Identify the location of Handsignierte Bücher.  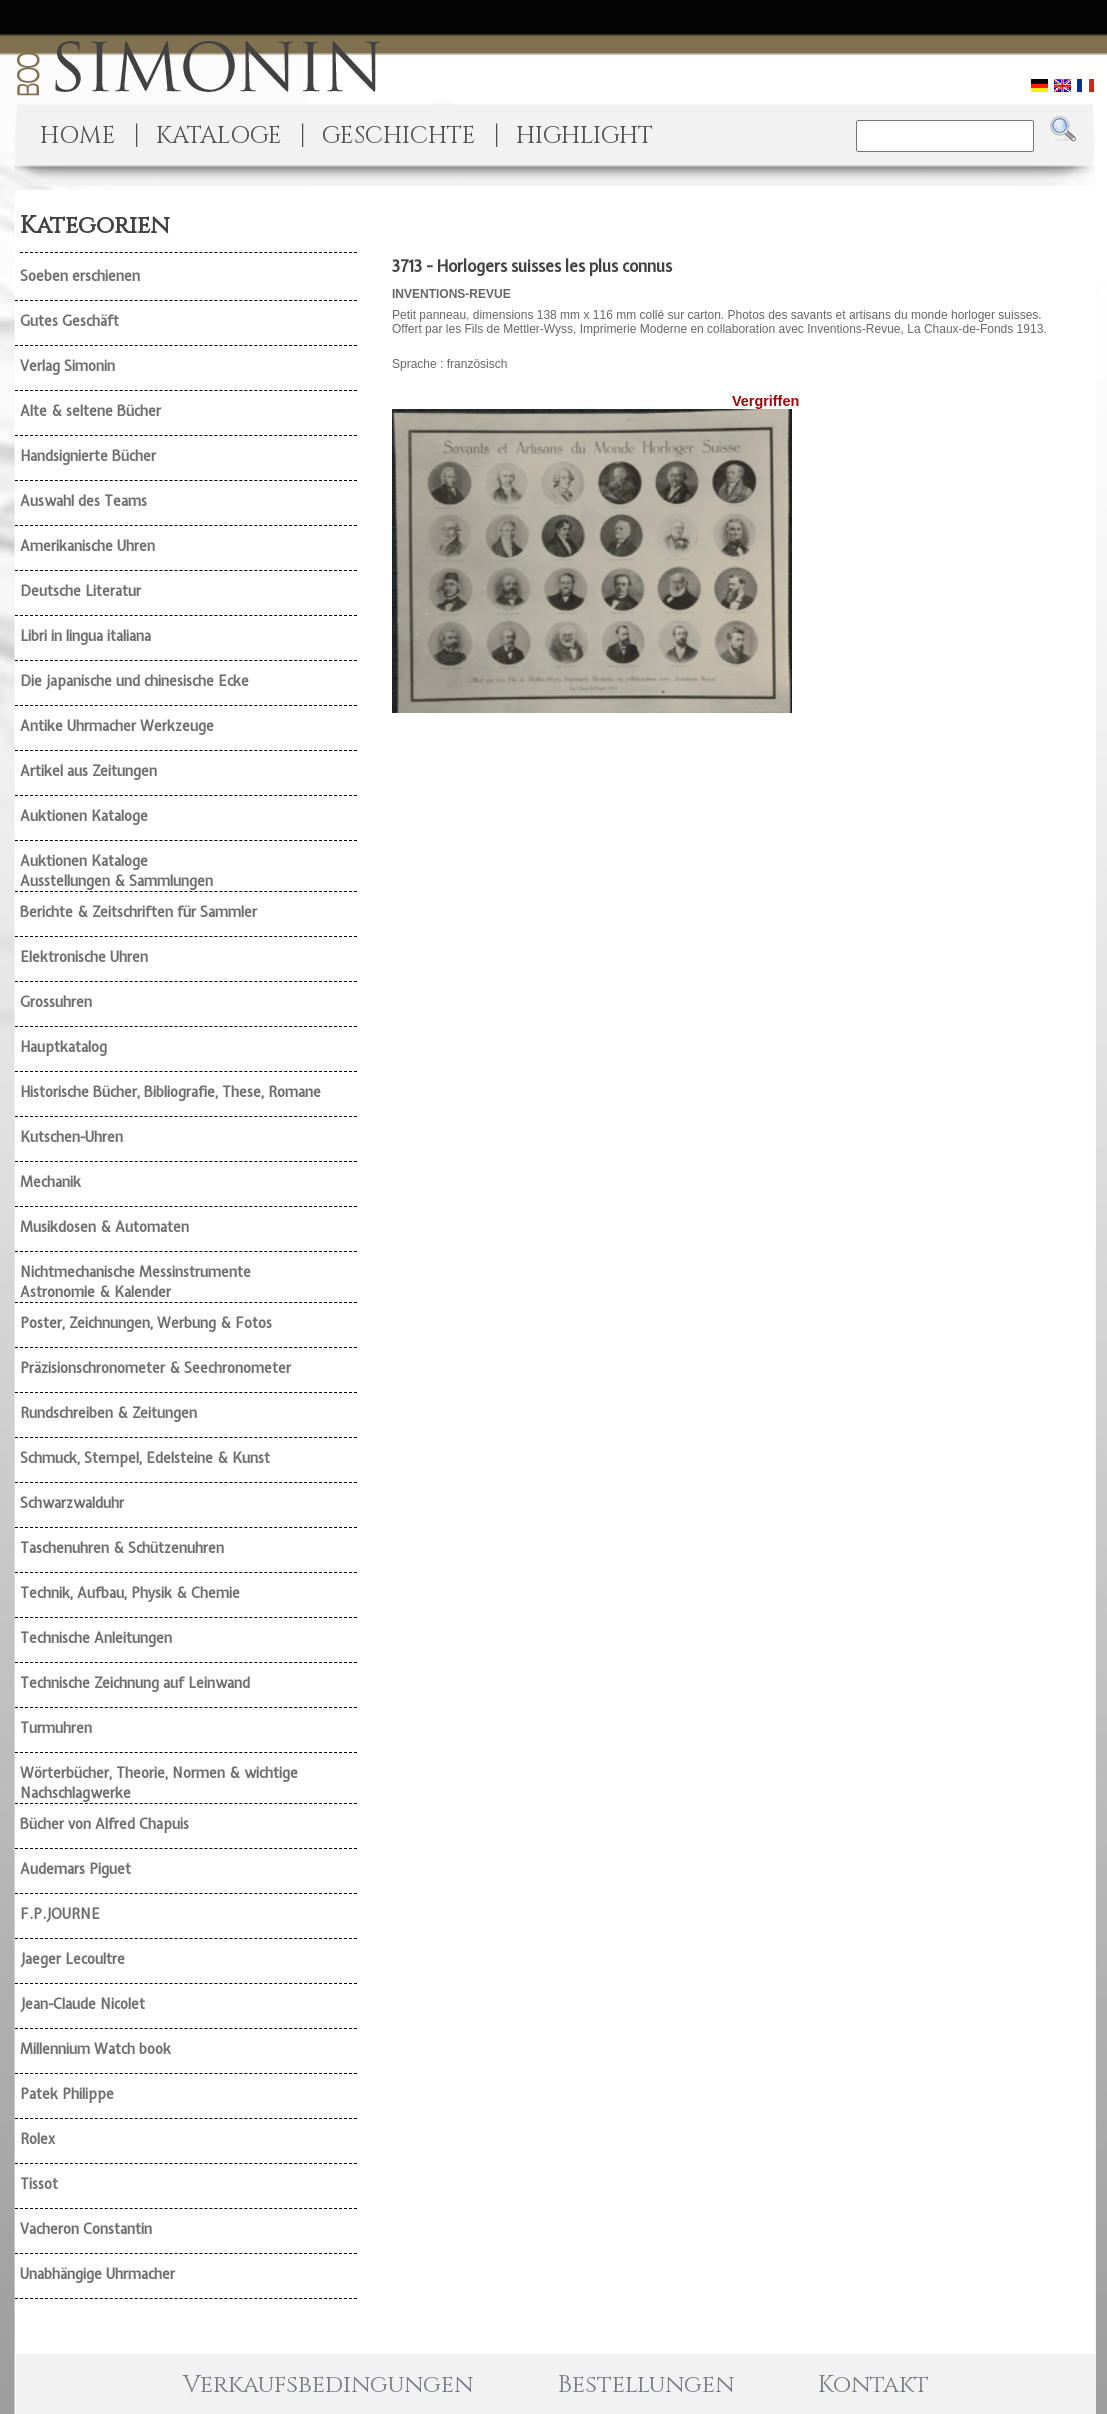
(88, 456).